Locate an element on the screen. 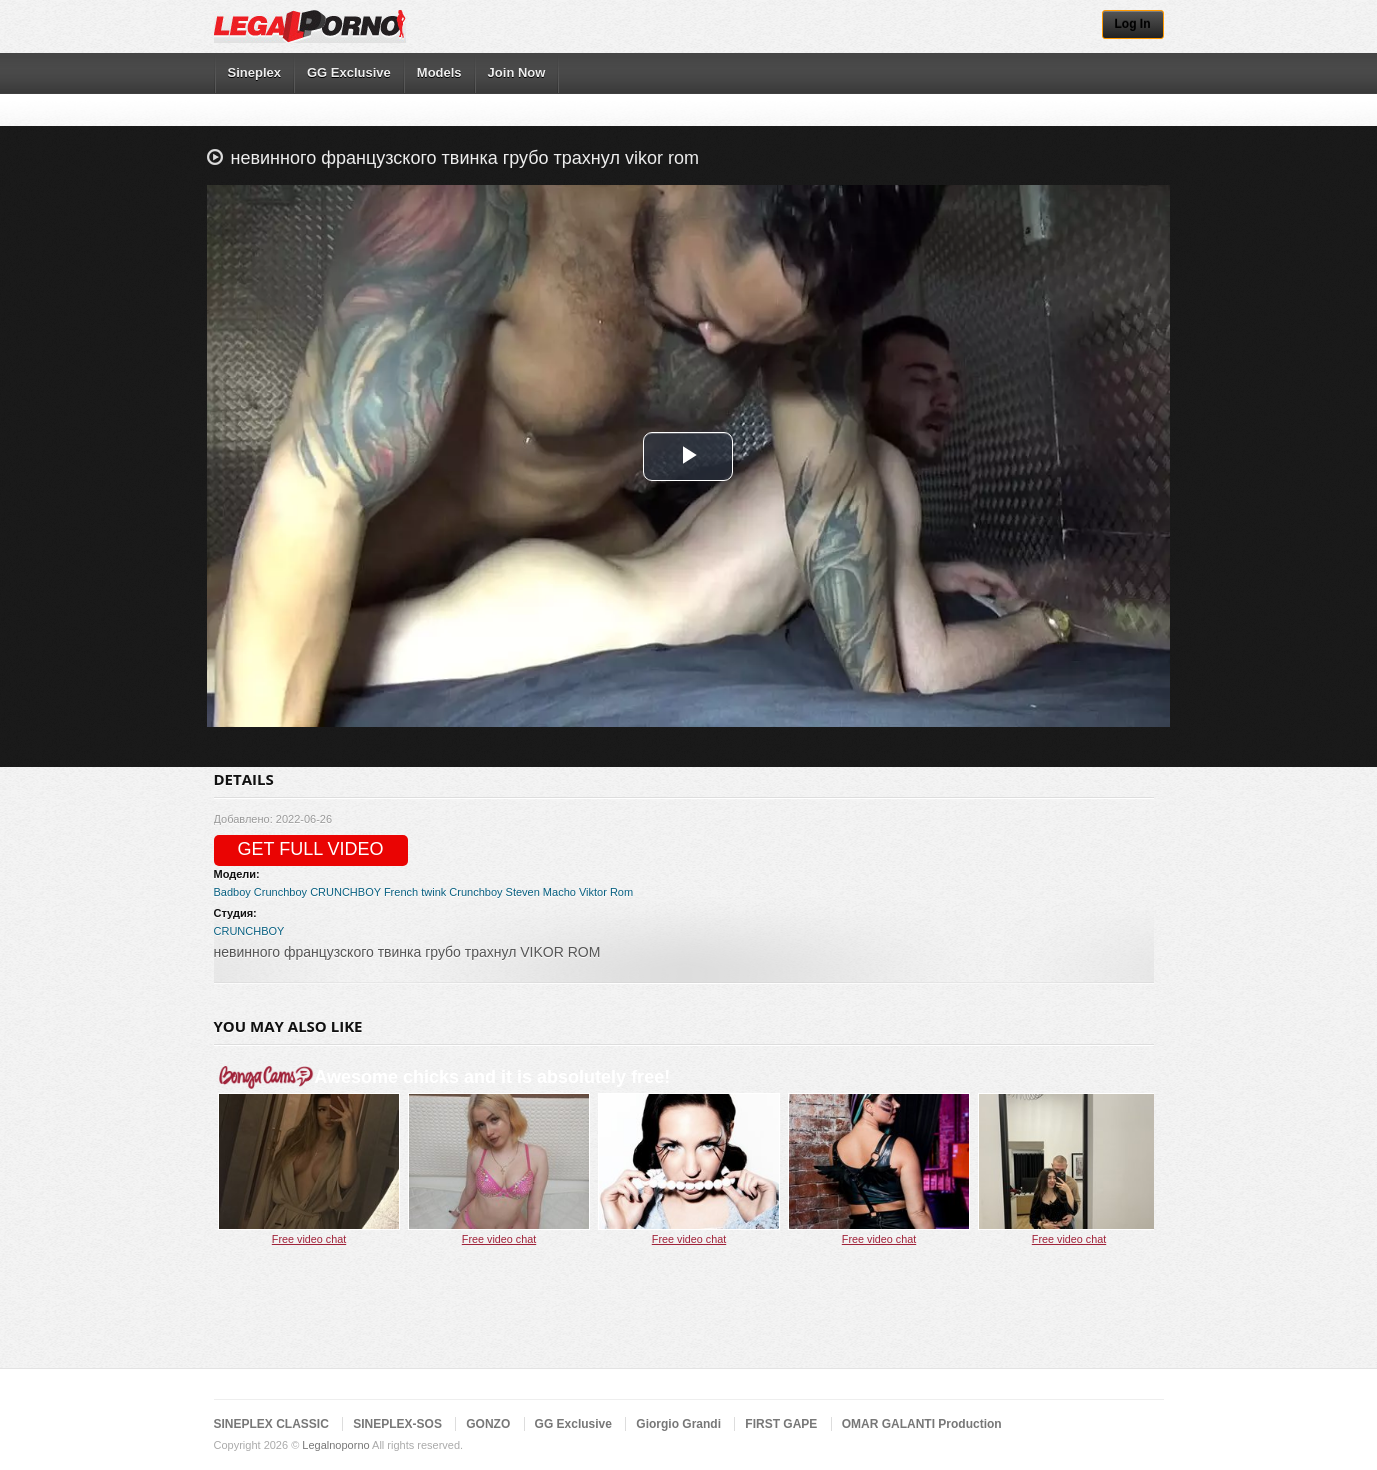 The height and width of the screenshot is (1470, 1377). Models is located at coordinates (439, 72).